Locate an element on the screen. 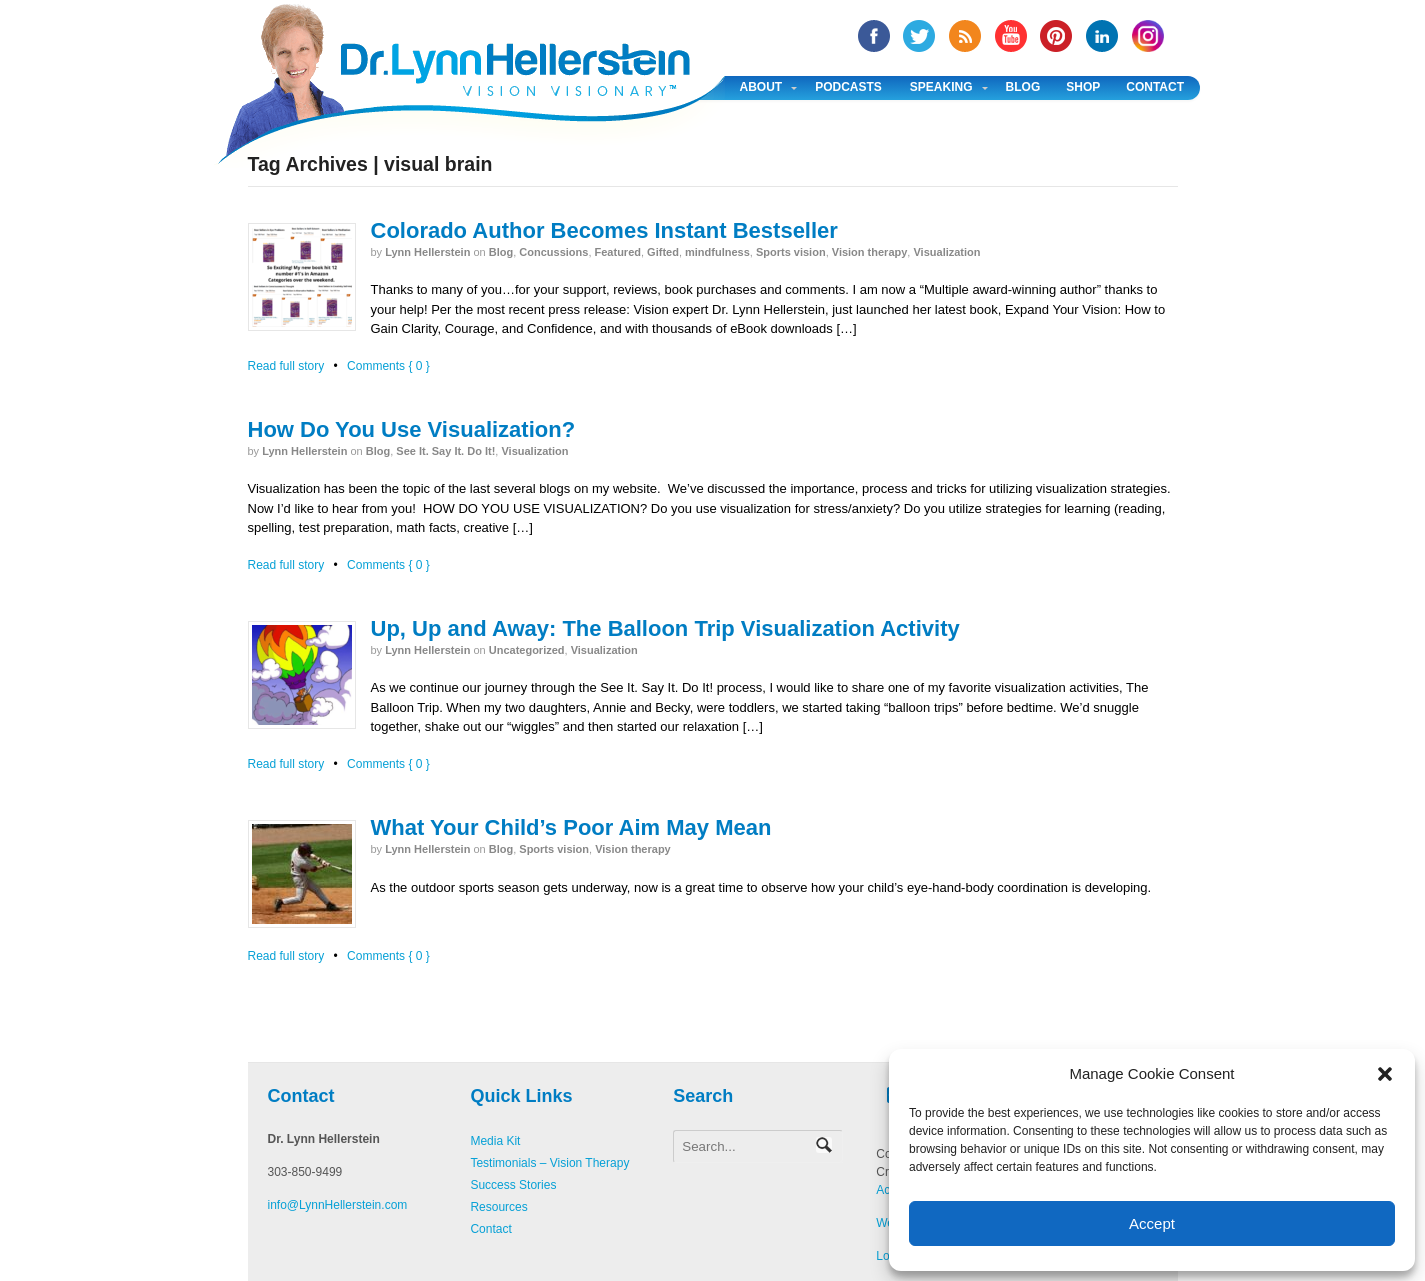  How Do You Use Visualization? is located at coordinates (412, 429).